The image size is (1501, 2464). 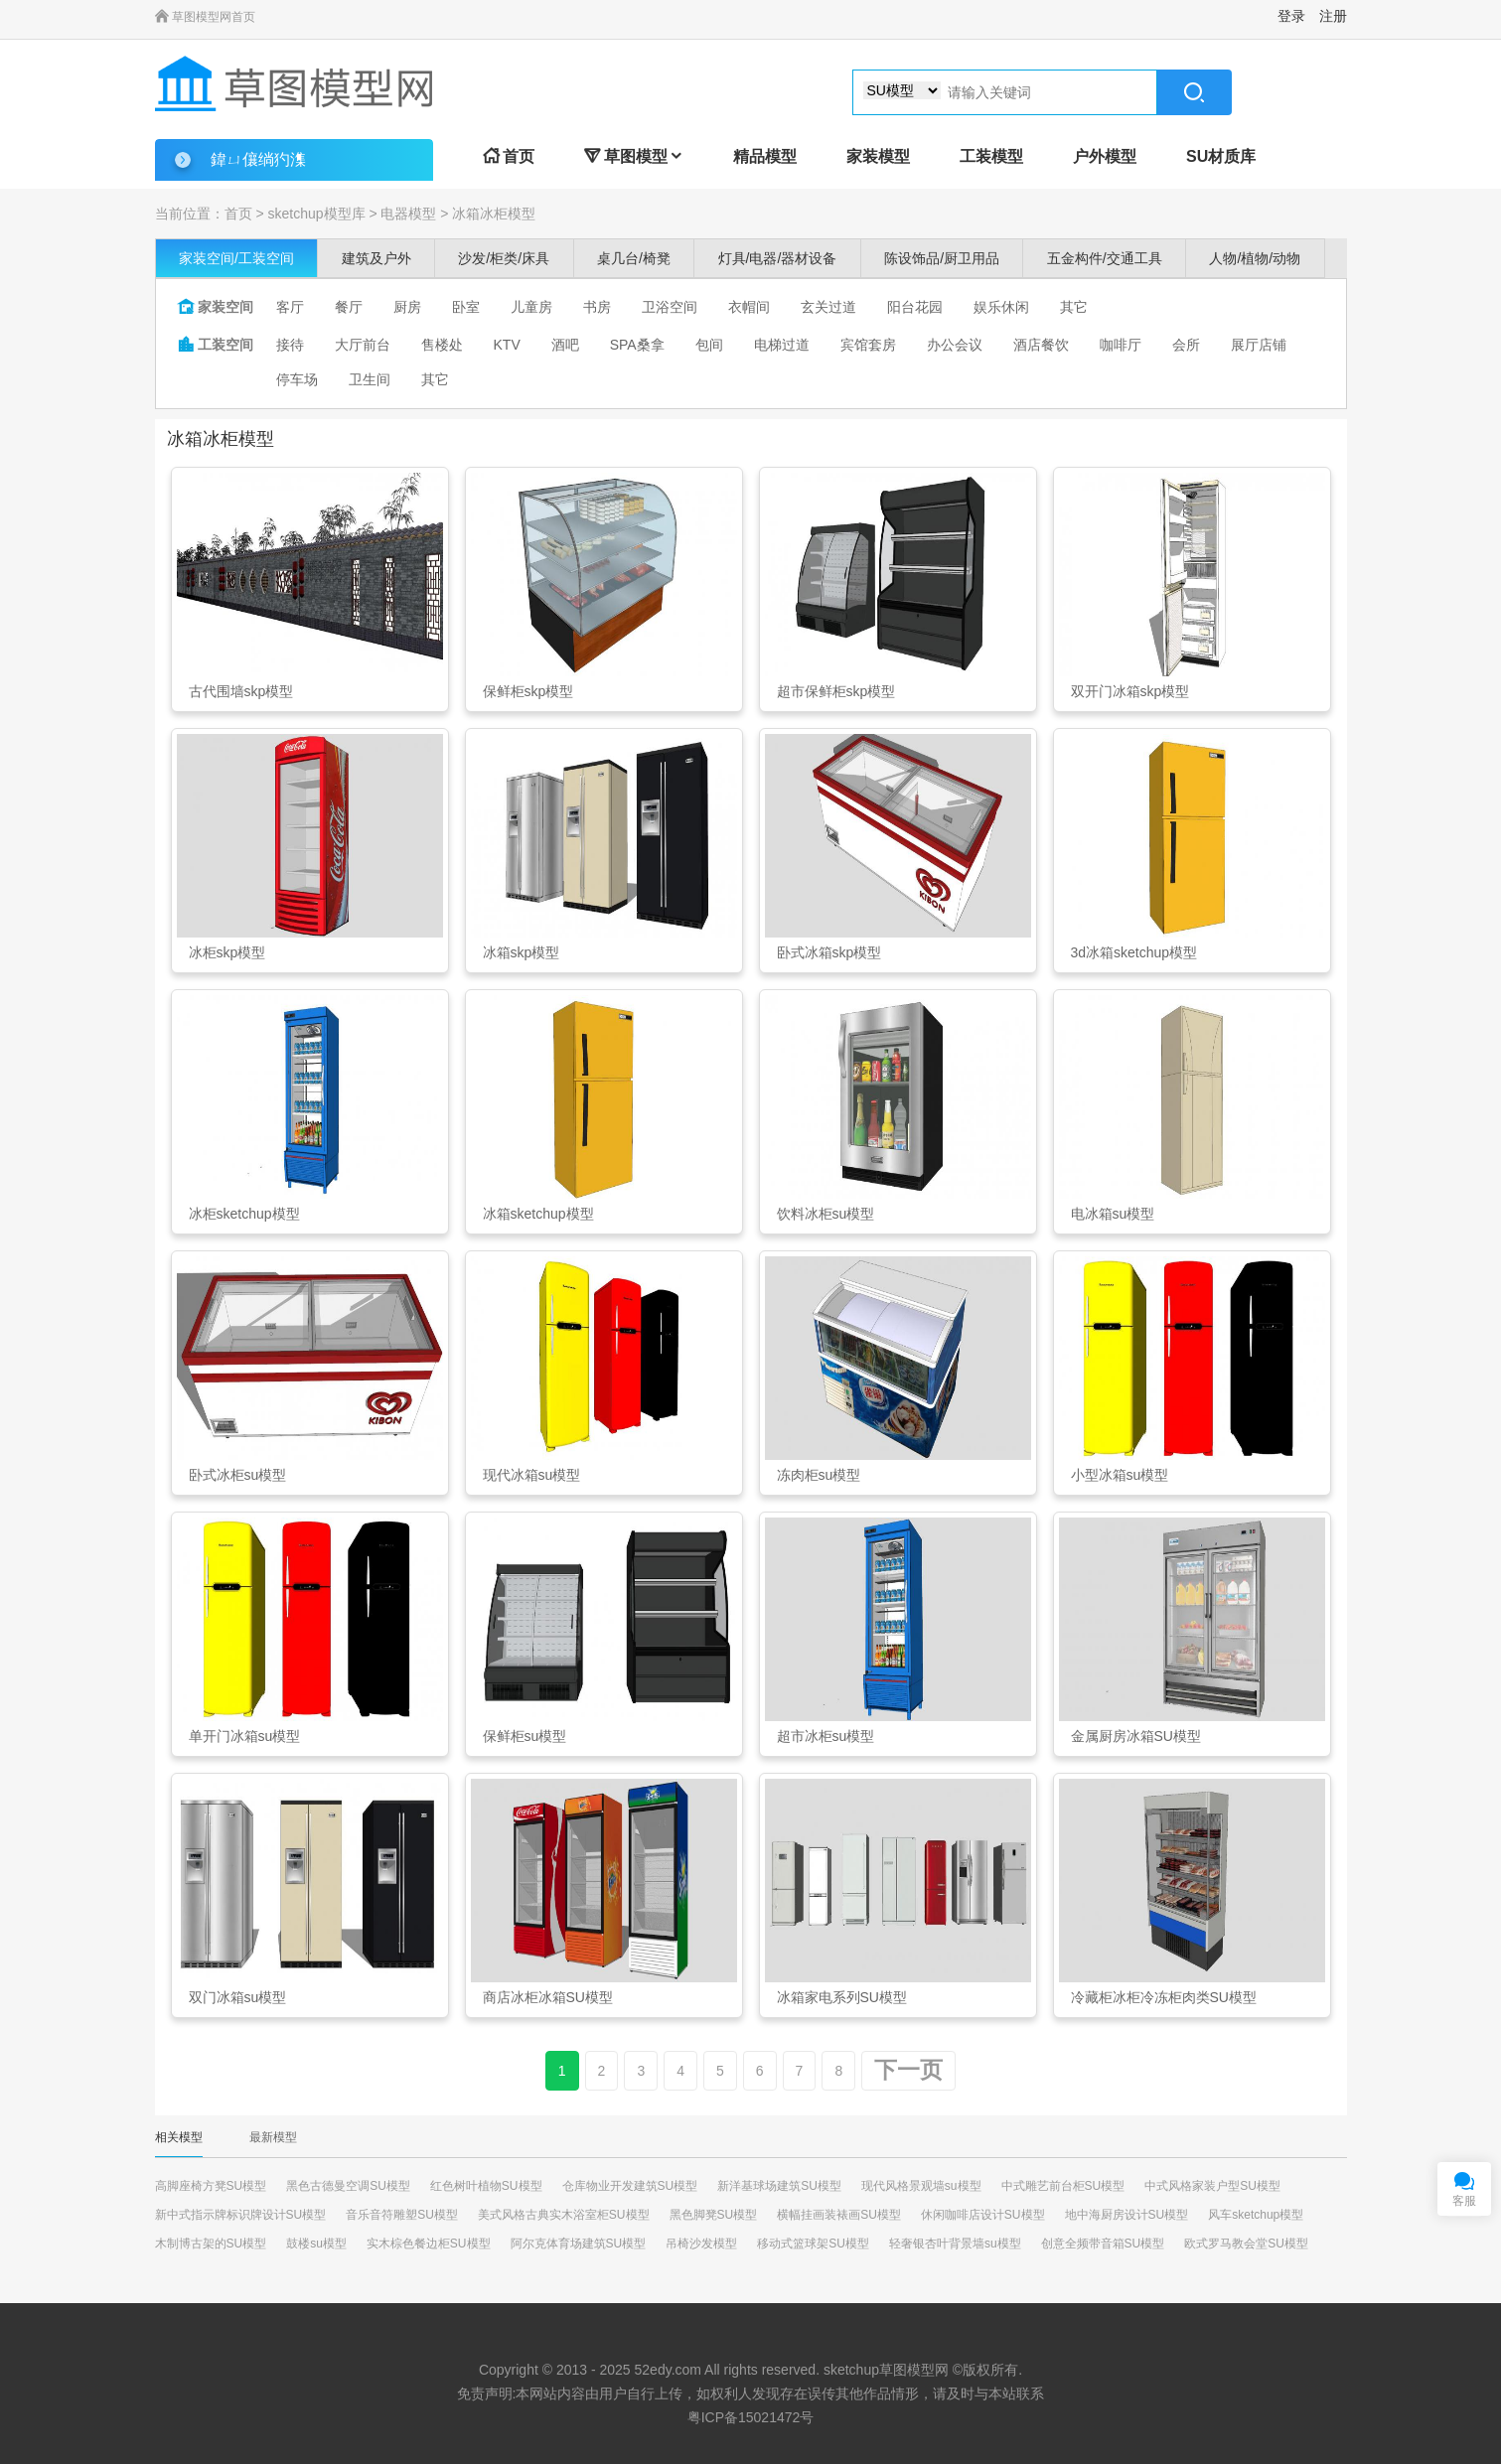 I want to click on 宾馆套房, so click(x=868, y=345).